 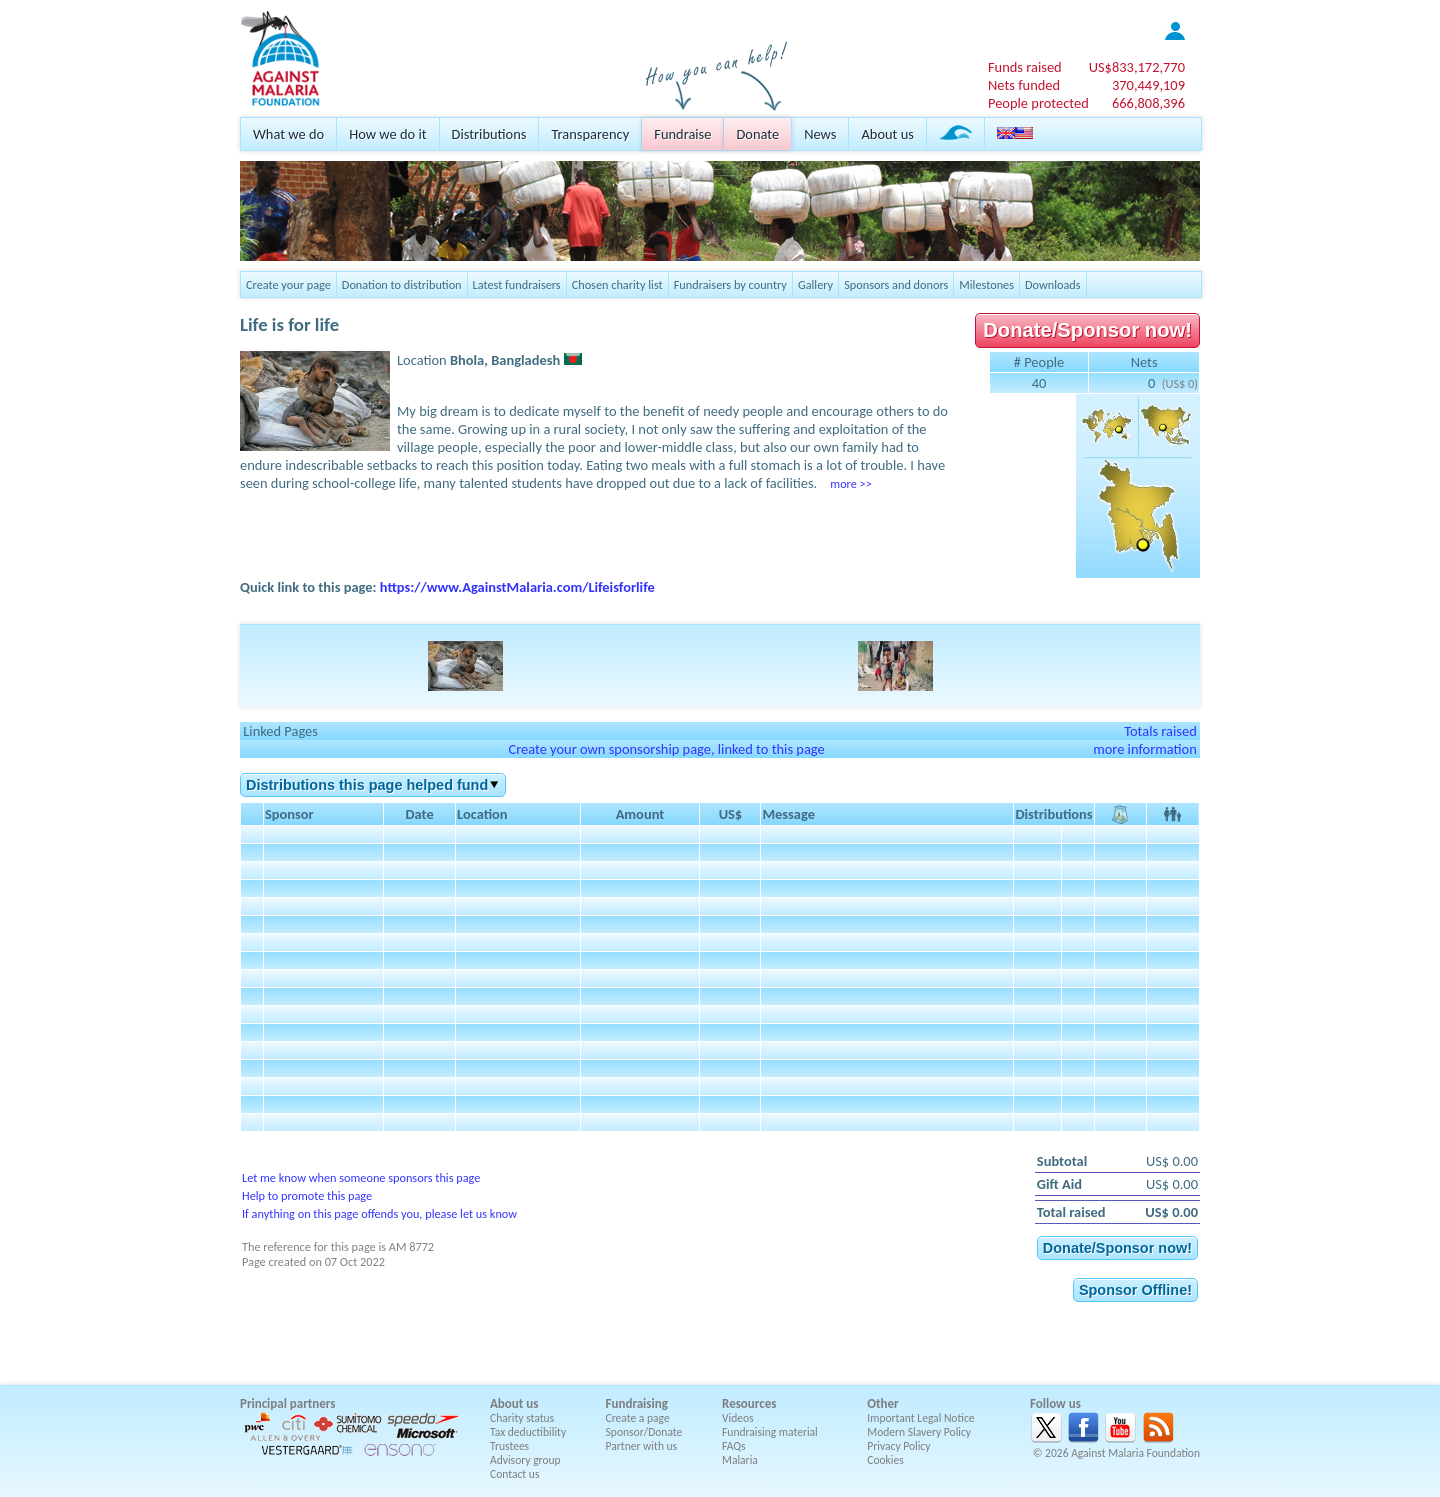 What do you see at coordinates (617, 284) in the screenshot?
I see `Chosen charity list` at bounding box center [617, 284].